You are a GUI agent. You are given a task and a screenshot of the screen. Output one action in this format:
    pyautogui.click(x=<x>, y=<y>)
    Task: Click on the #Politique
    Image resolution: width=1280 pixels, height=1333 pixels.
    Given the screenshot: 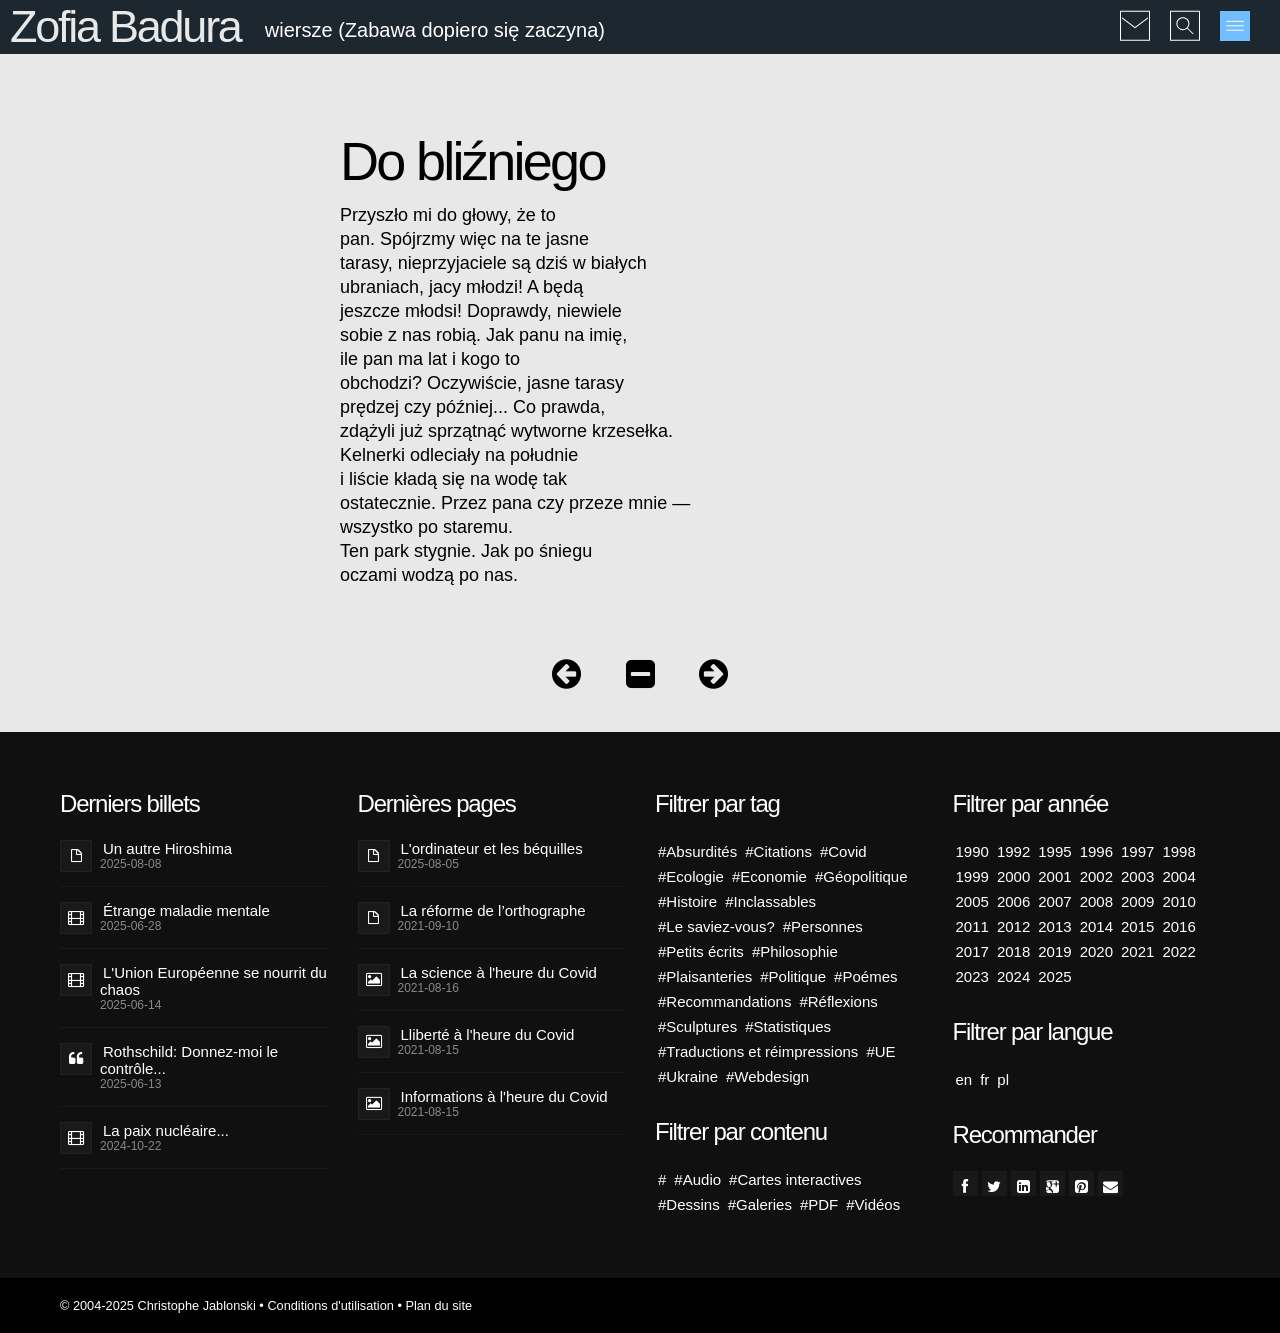 What is the action you would take?
    pyautogui.click(x=793, y=976)
    